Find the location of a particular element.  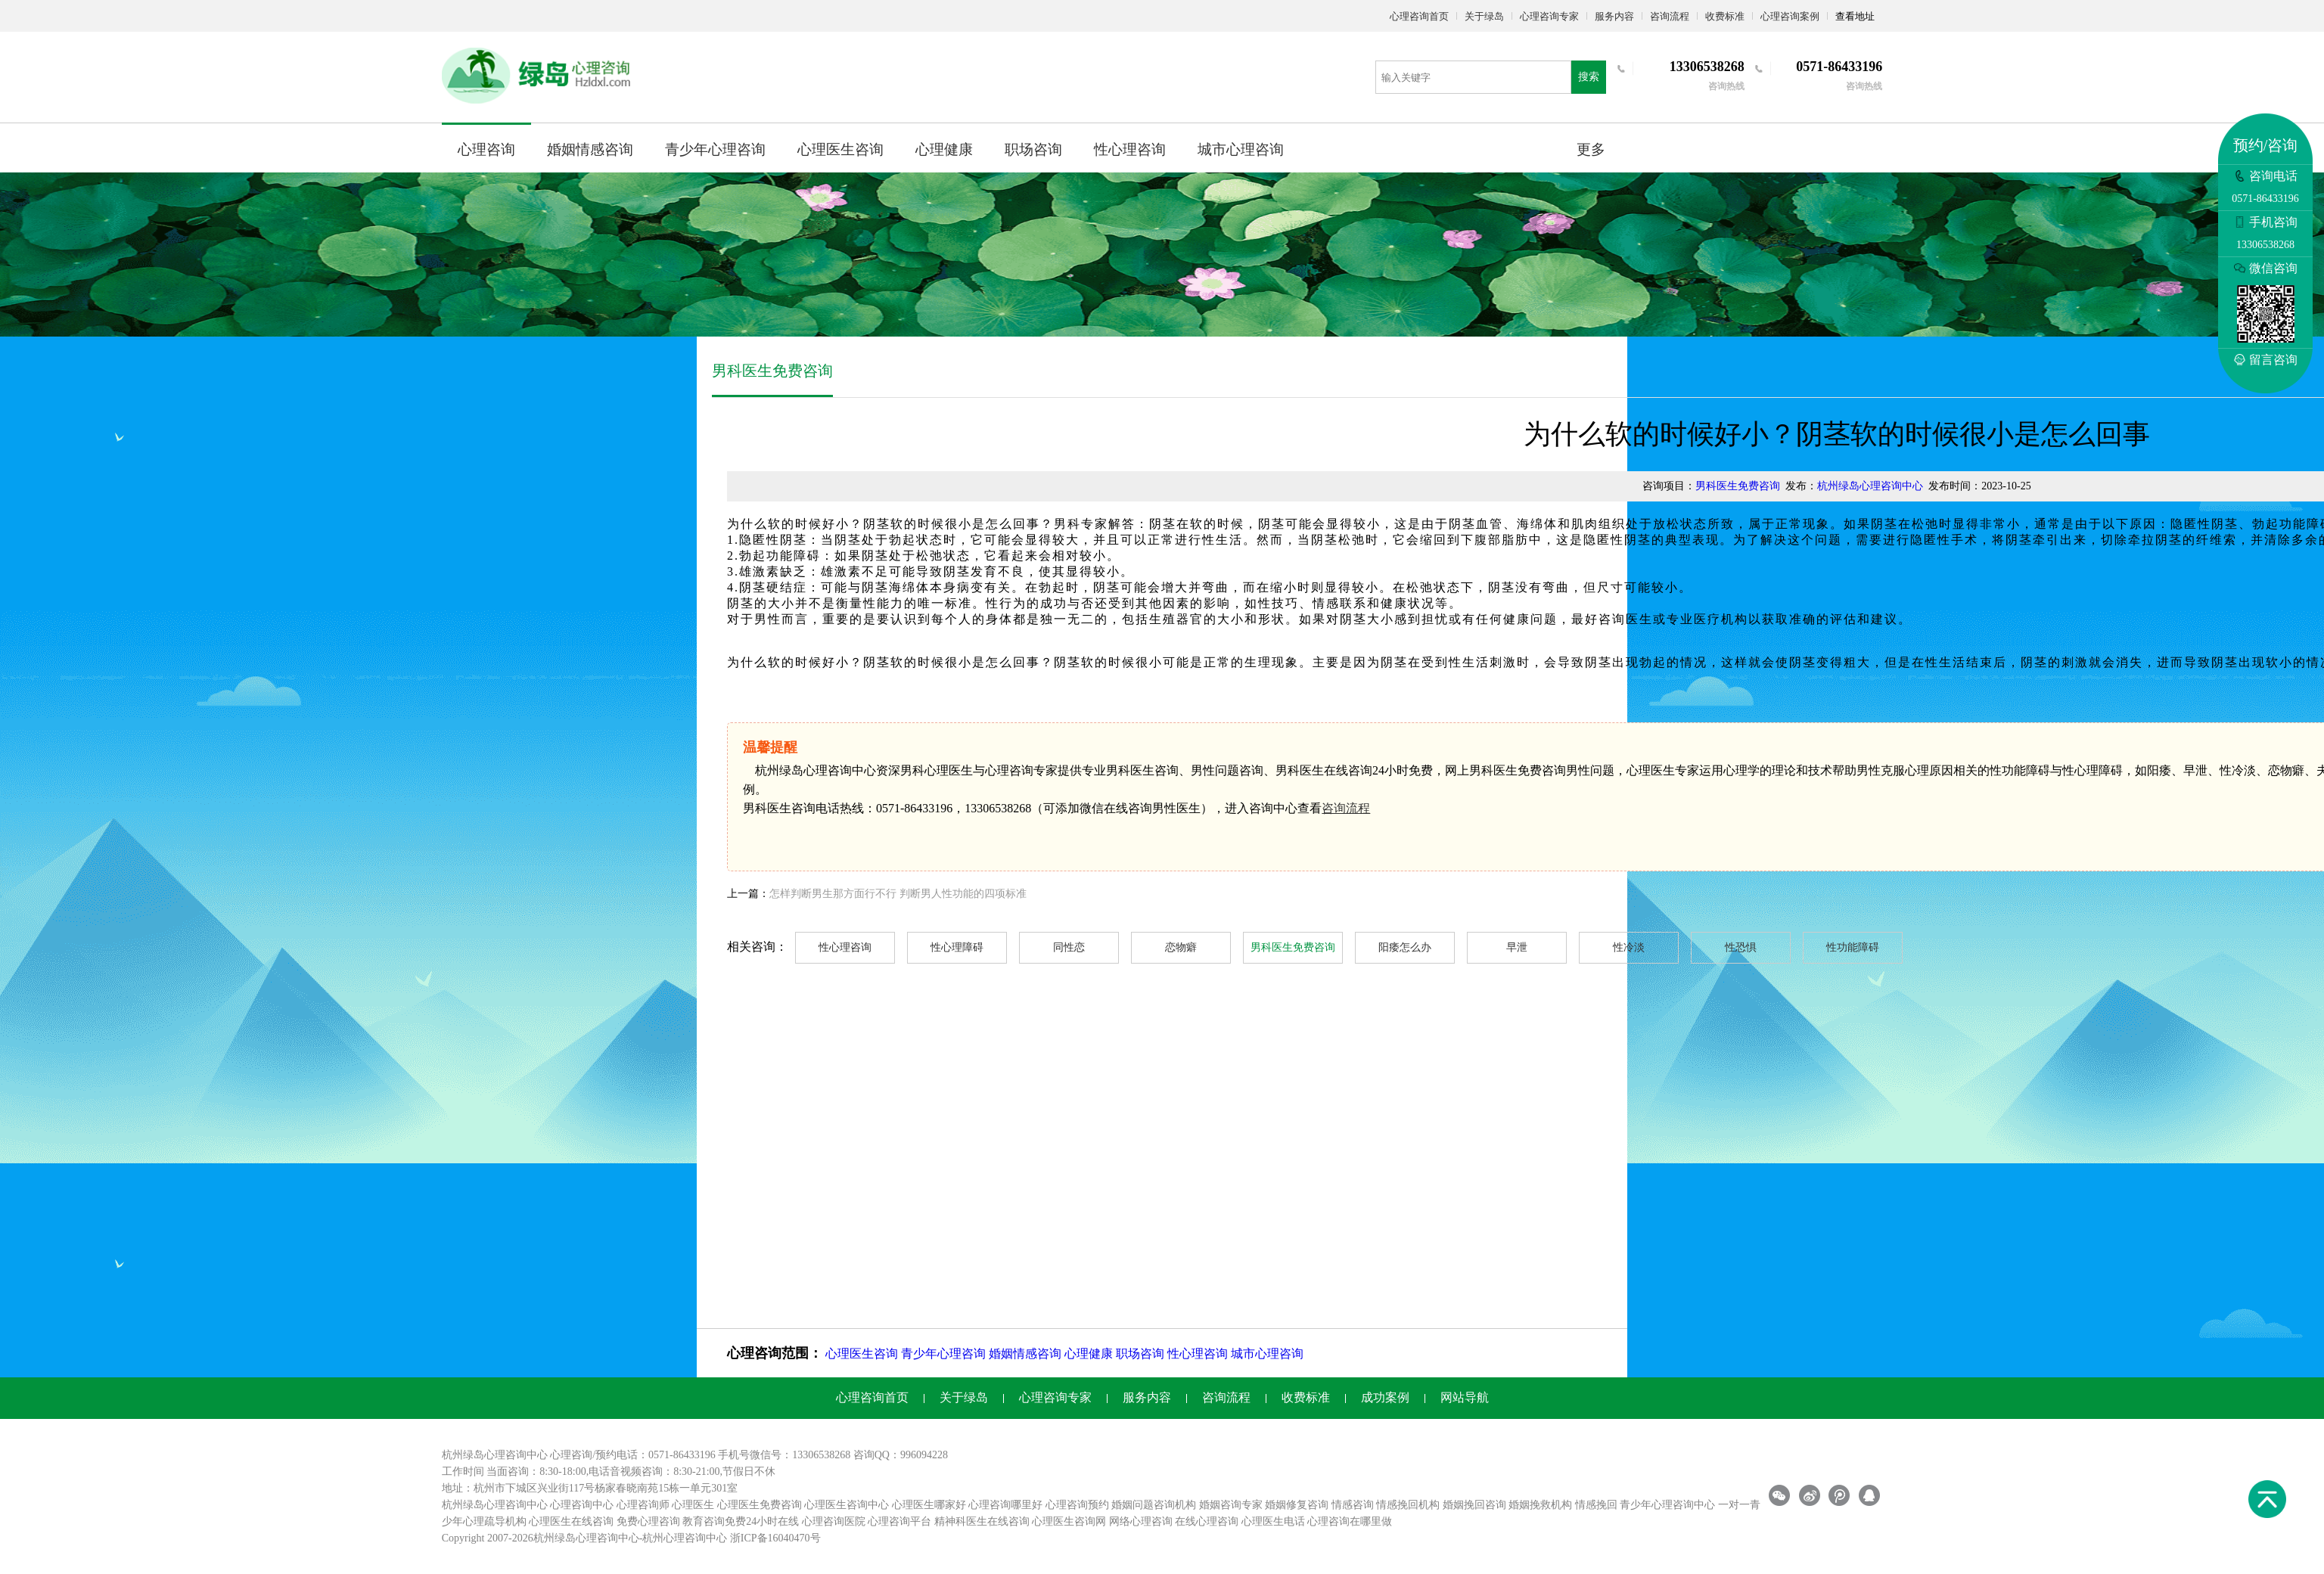

心理医生电话 is located at coordinates (1273, 1521).